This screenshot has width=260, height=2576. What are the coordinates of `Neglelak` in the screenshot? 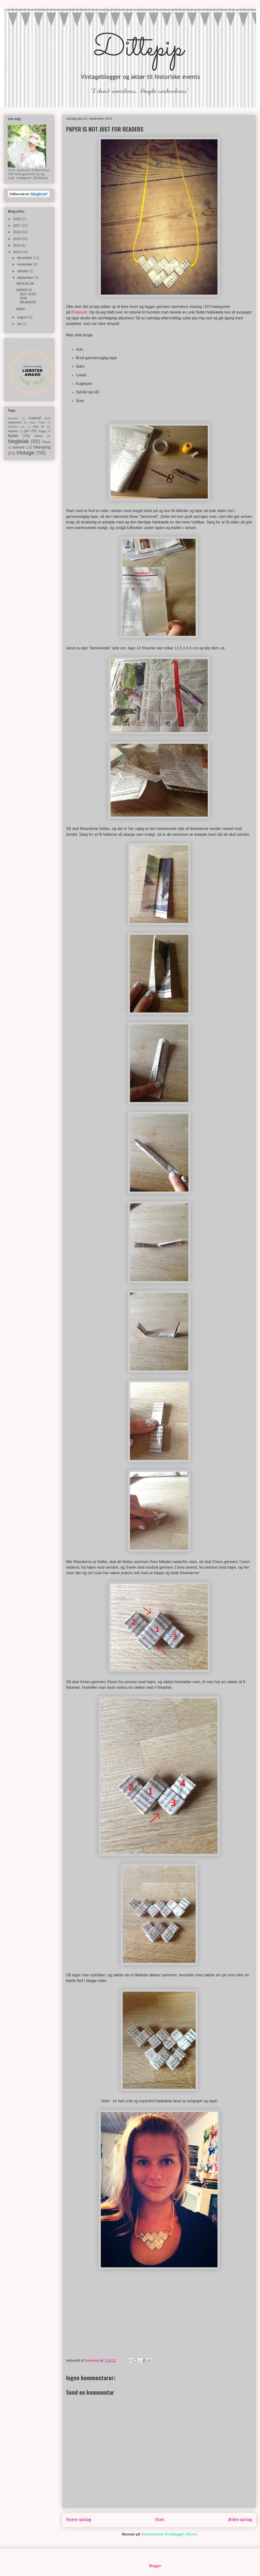 It's located at (18, 441).